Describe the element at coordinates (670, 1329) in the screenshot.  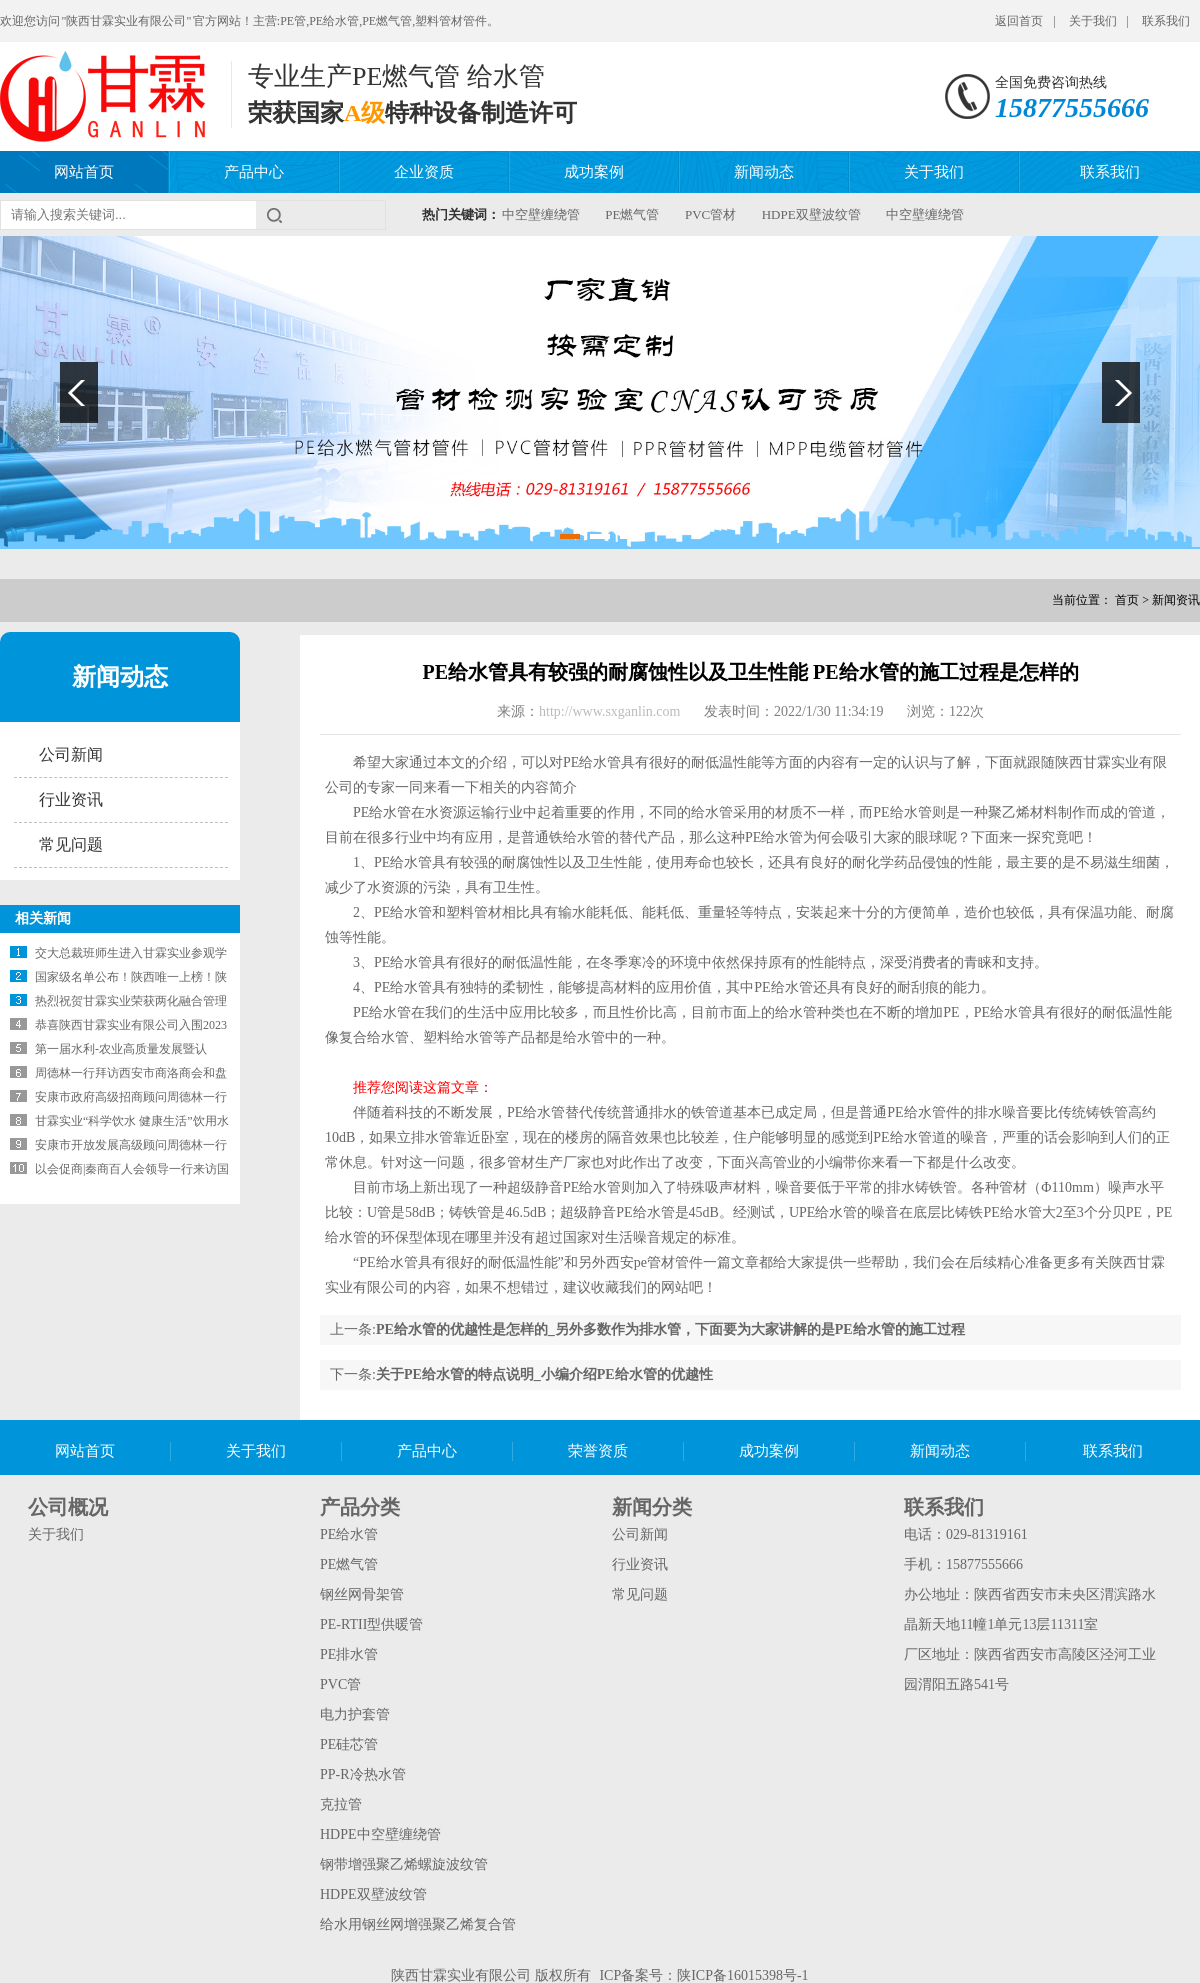
I see `PE给水管的优越性是怎样的_另外多数作为排水管，下面要为大家讲解的是PE给水管的施工过程` at that location.